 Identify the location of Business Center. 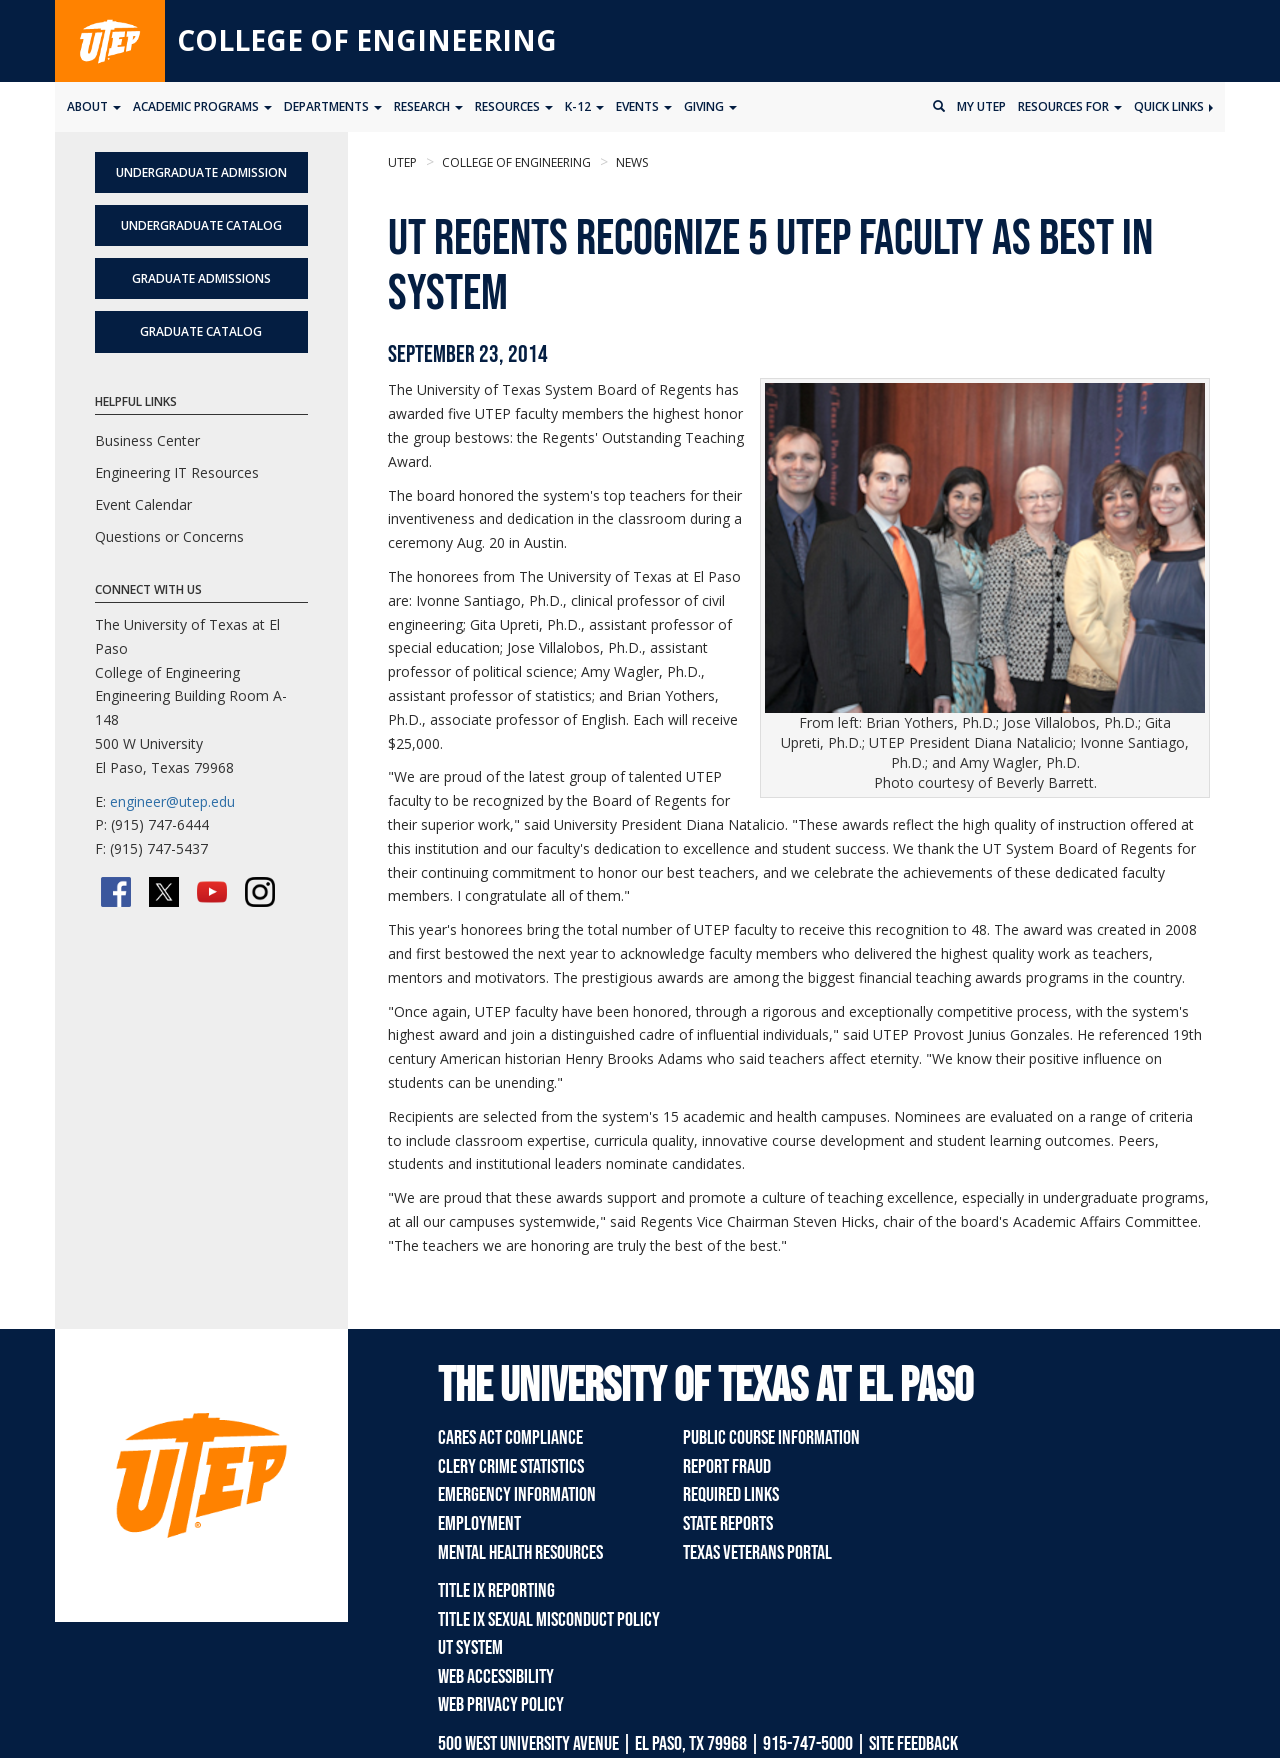
(147, 440).